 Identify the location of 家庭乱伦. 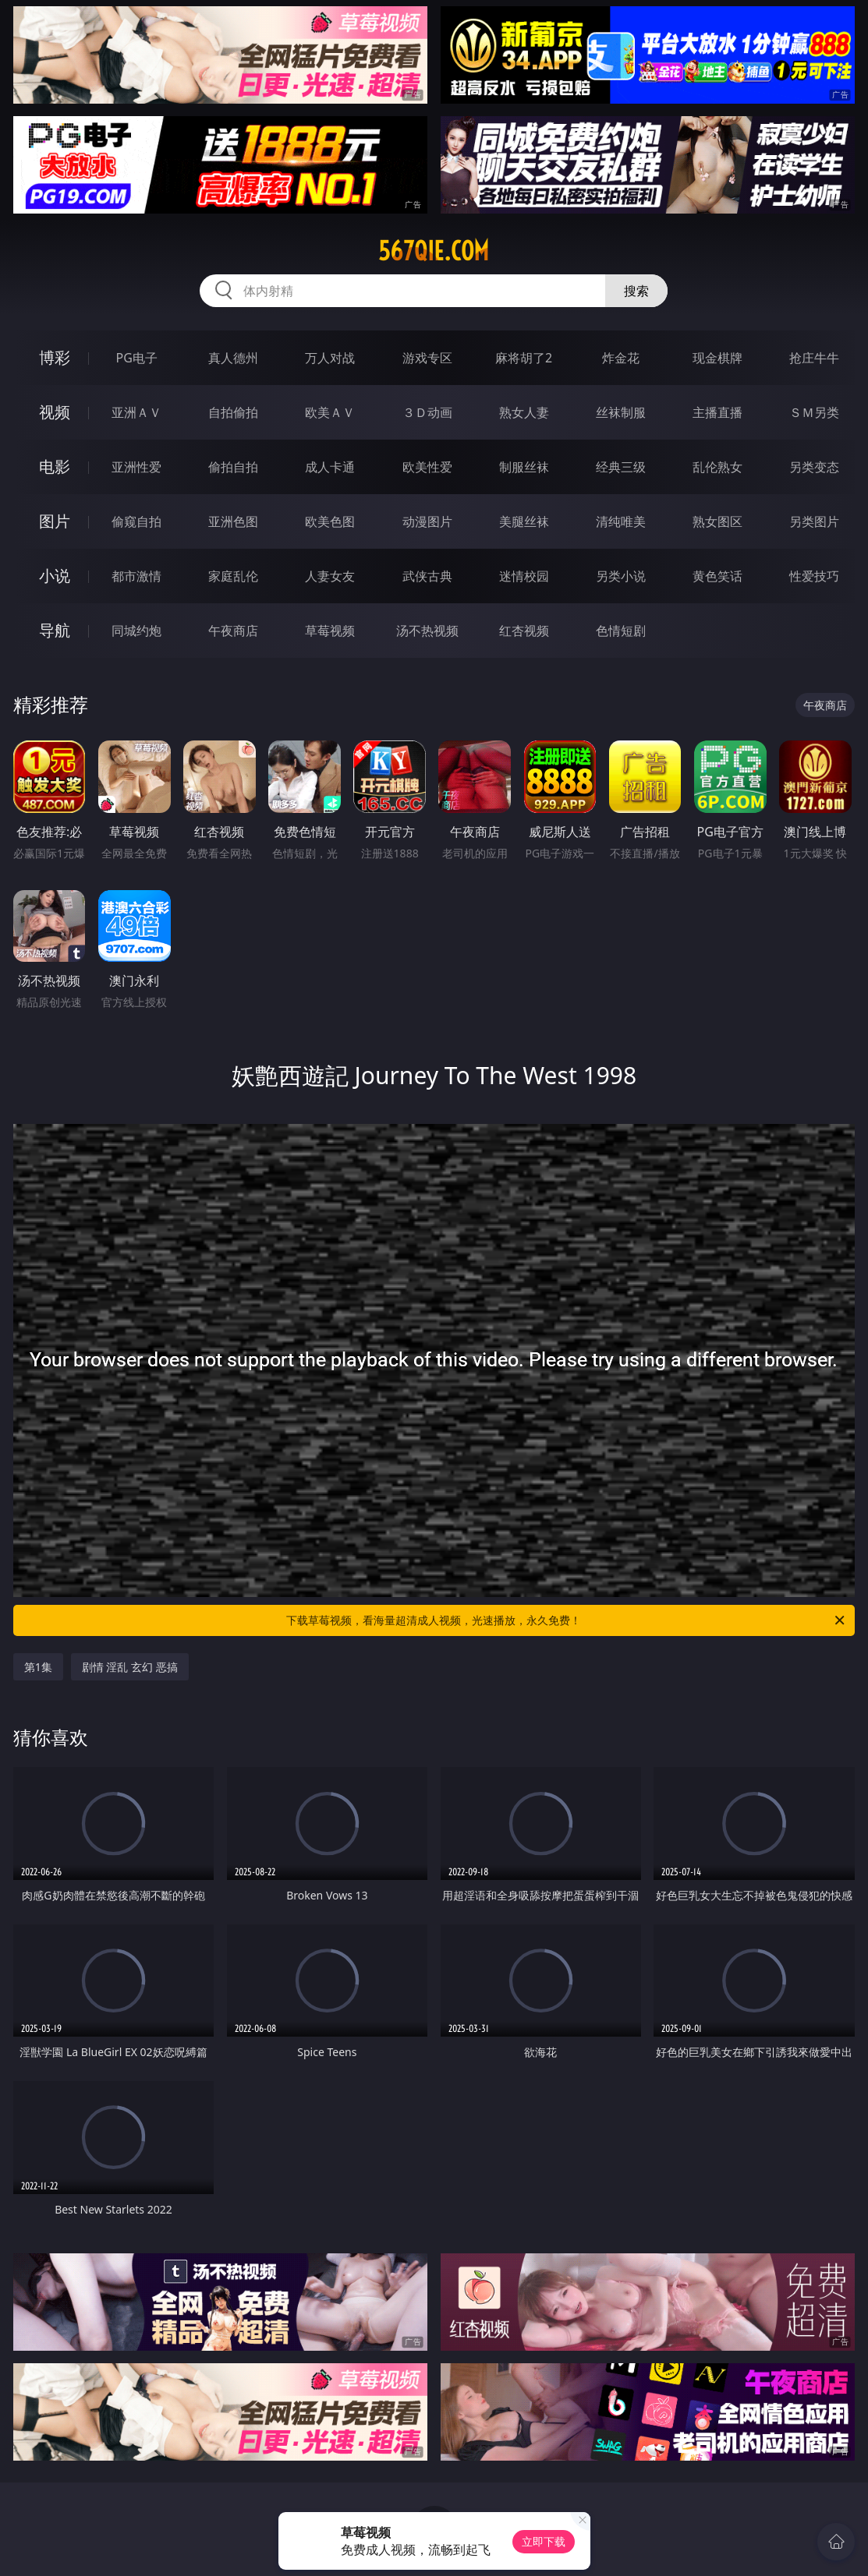
(233, 576).